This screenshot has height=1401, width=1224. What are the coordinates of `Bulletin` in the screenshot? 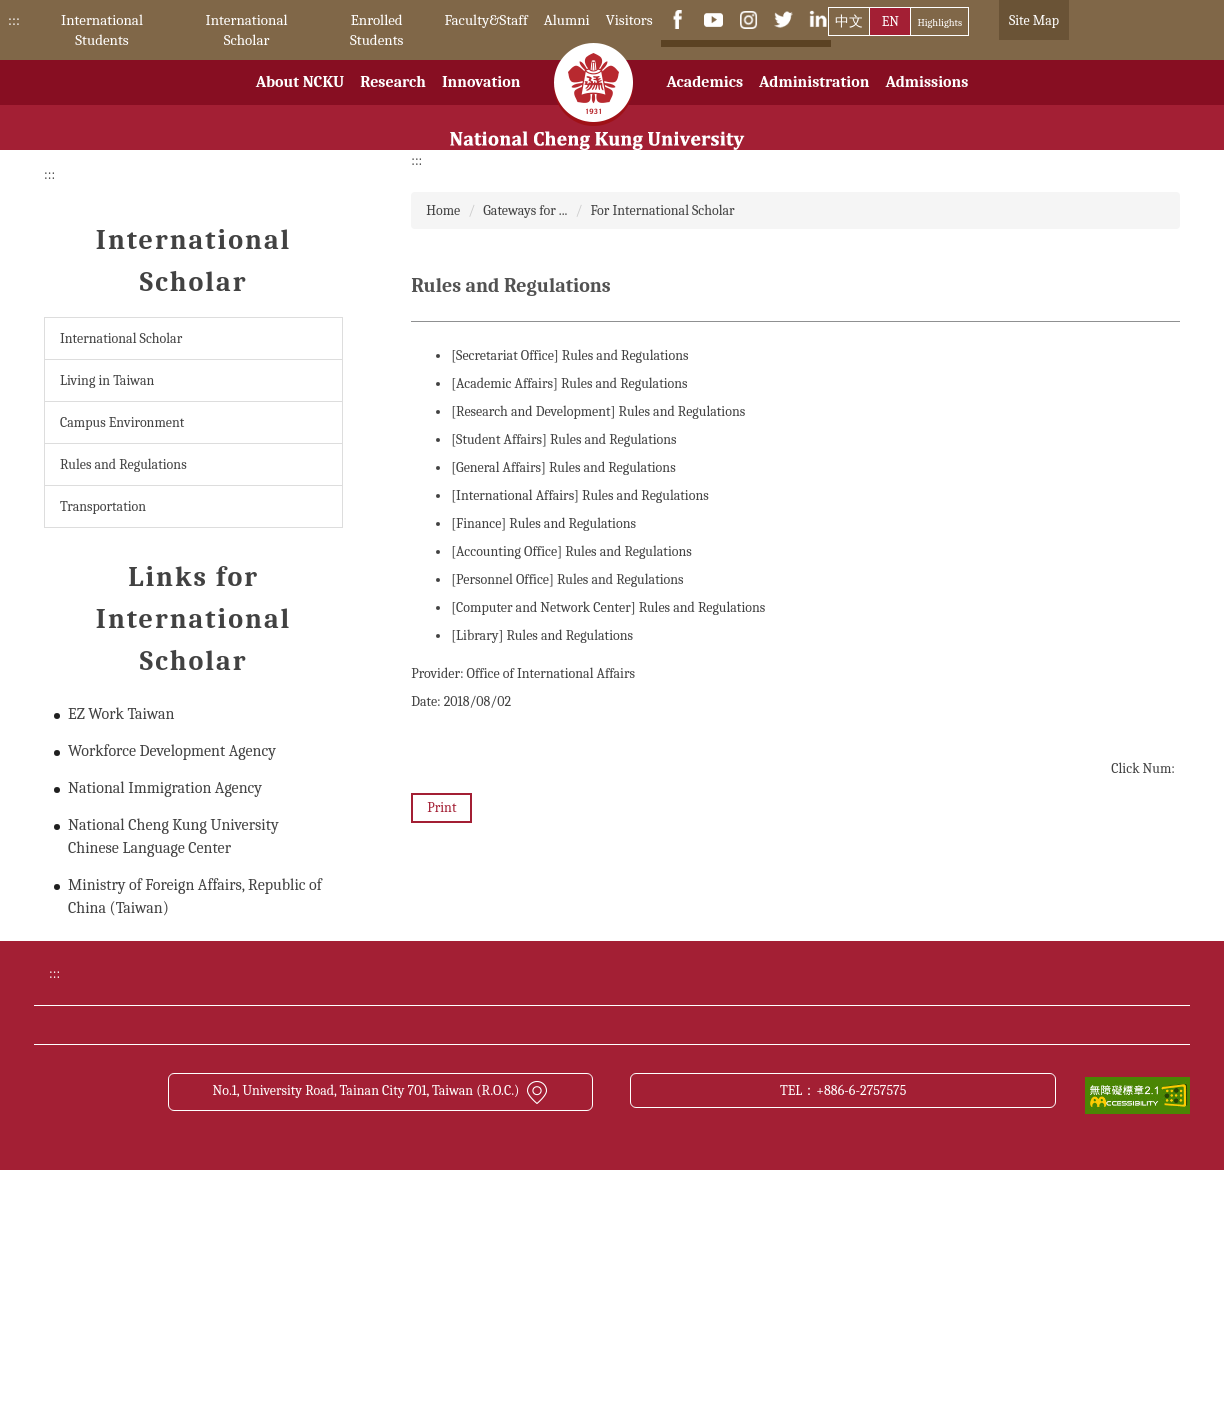 It's located at (807, 1113).